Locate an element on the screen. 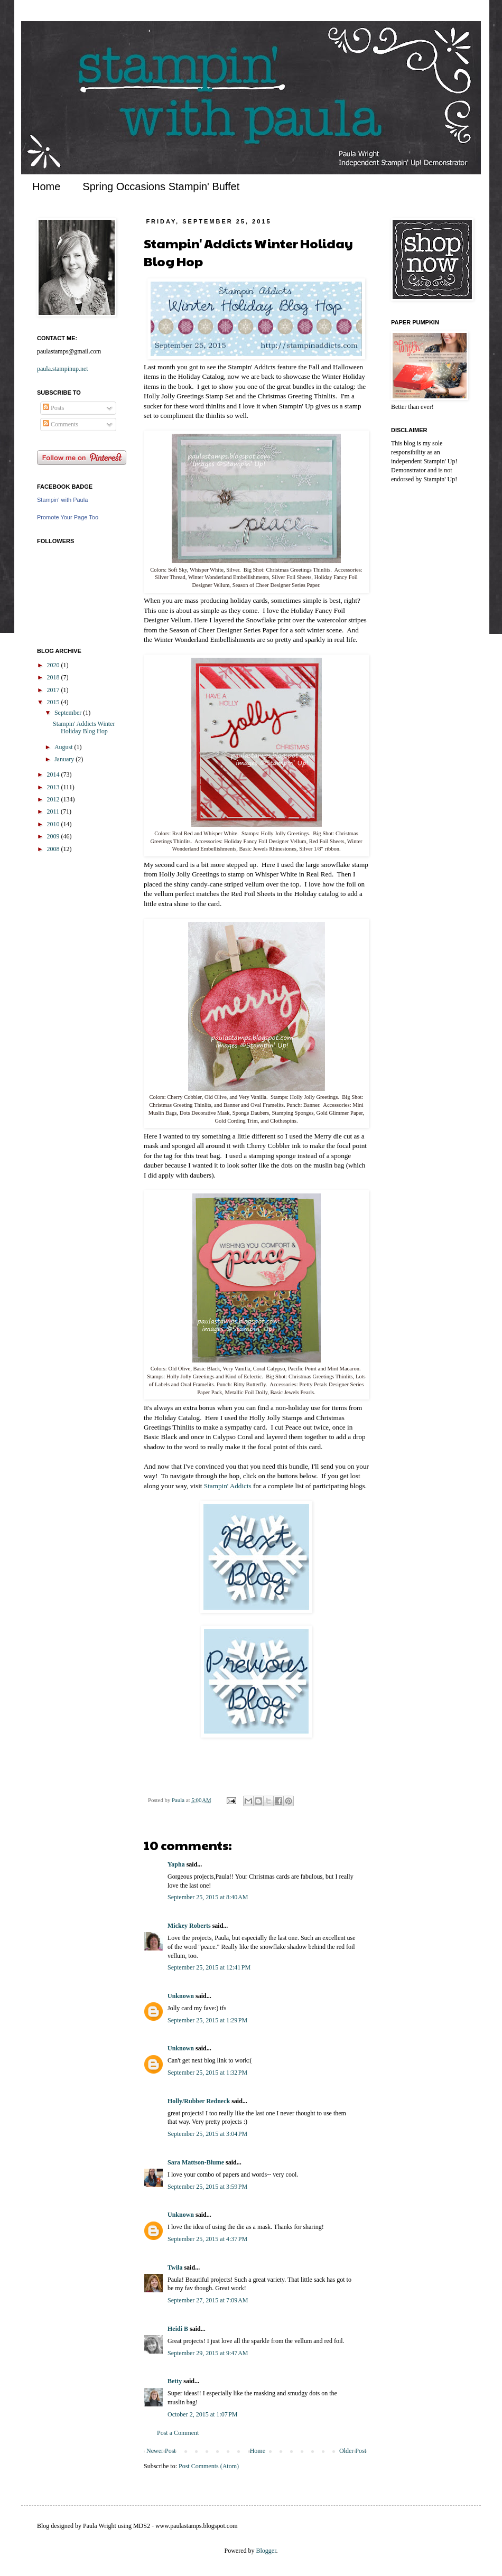 The height and width of the screenshot is (2576, 502). September 25, 2015 at 3:04 PM is located at coordinates (207, 2134).